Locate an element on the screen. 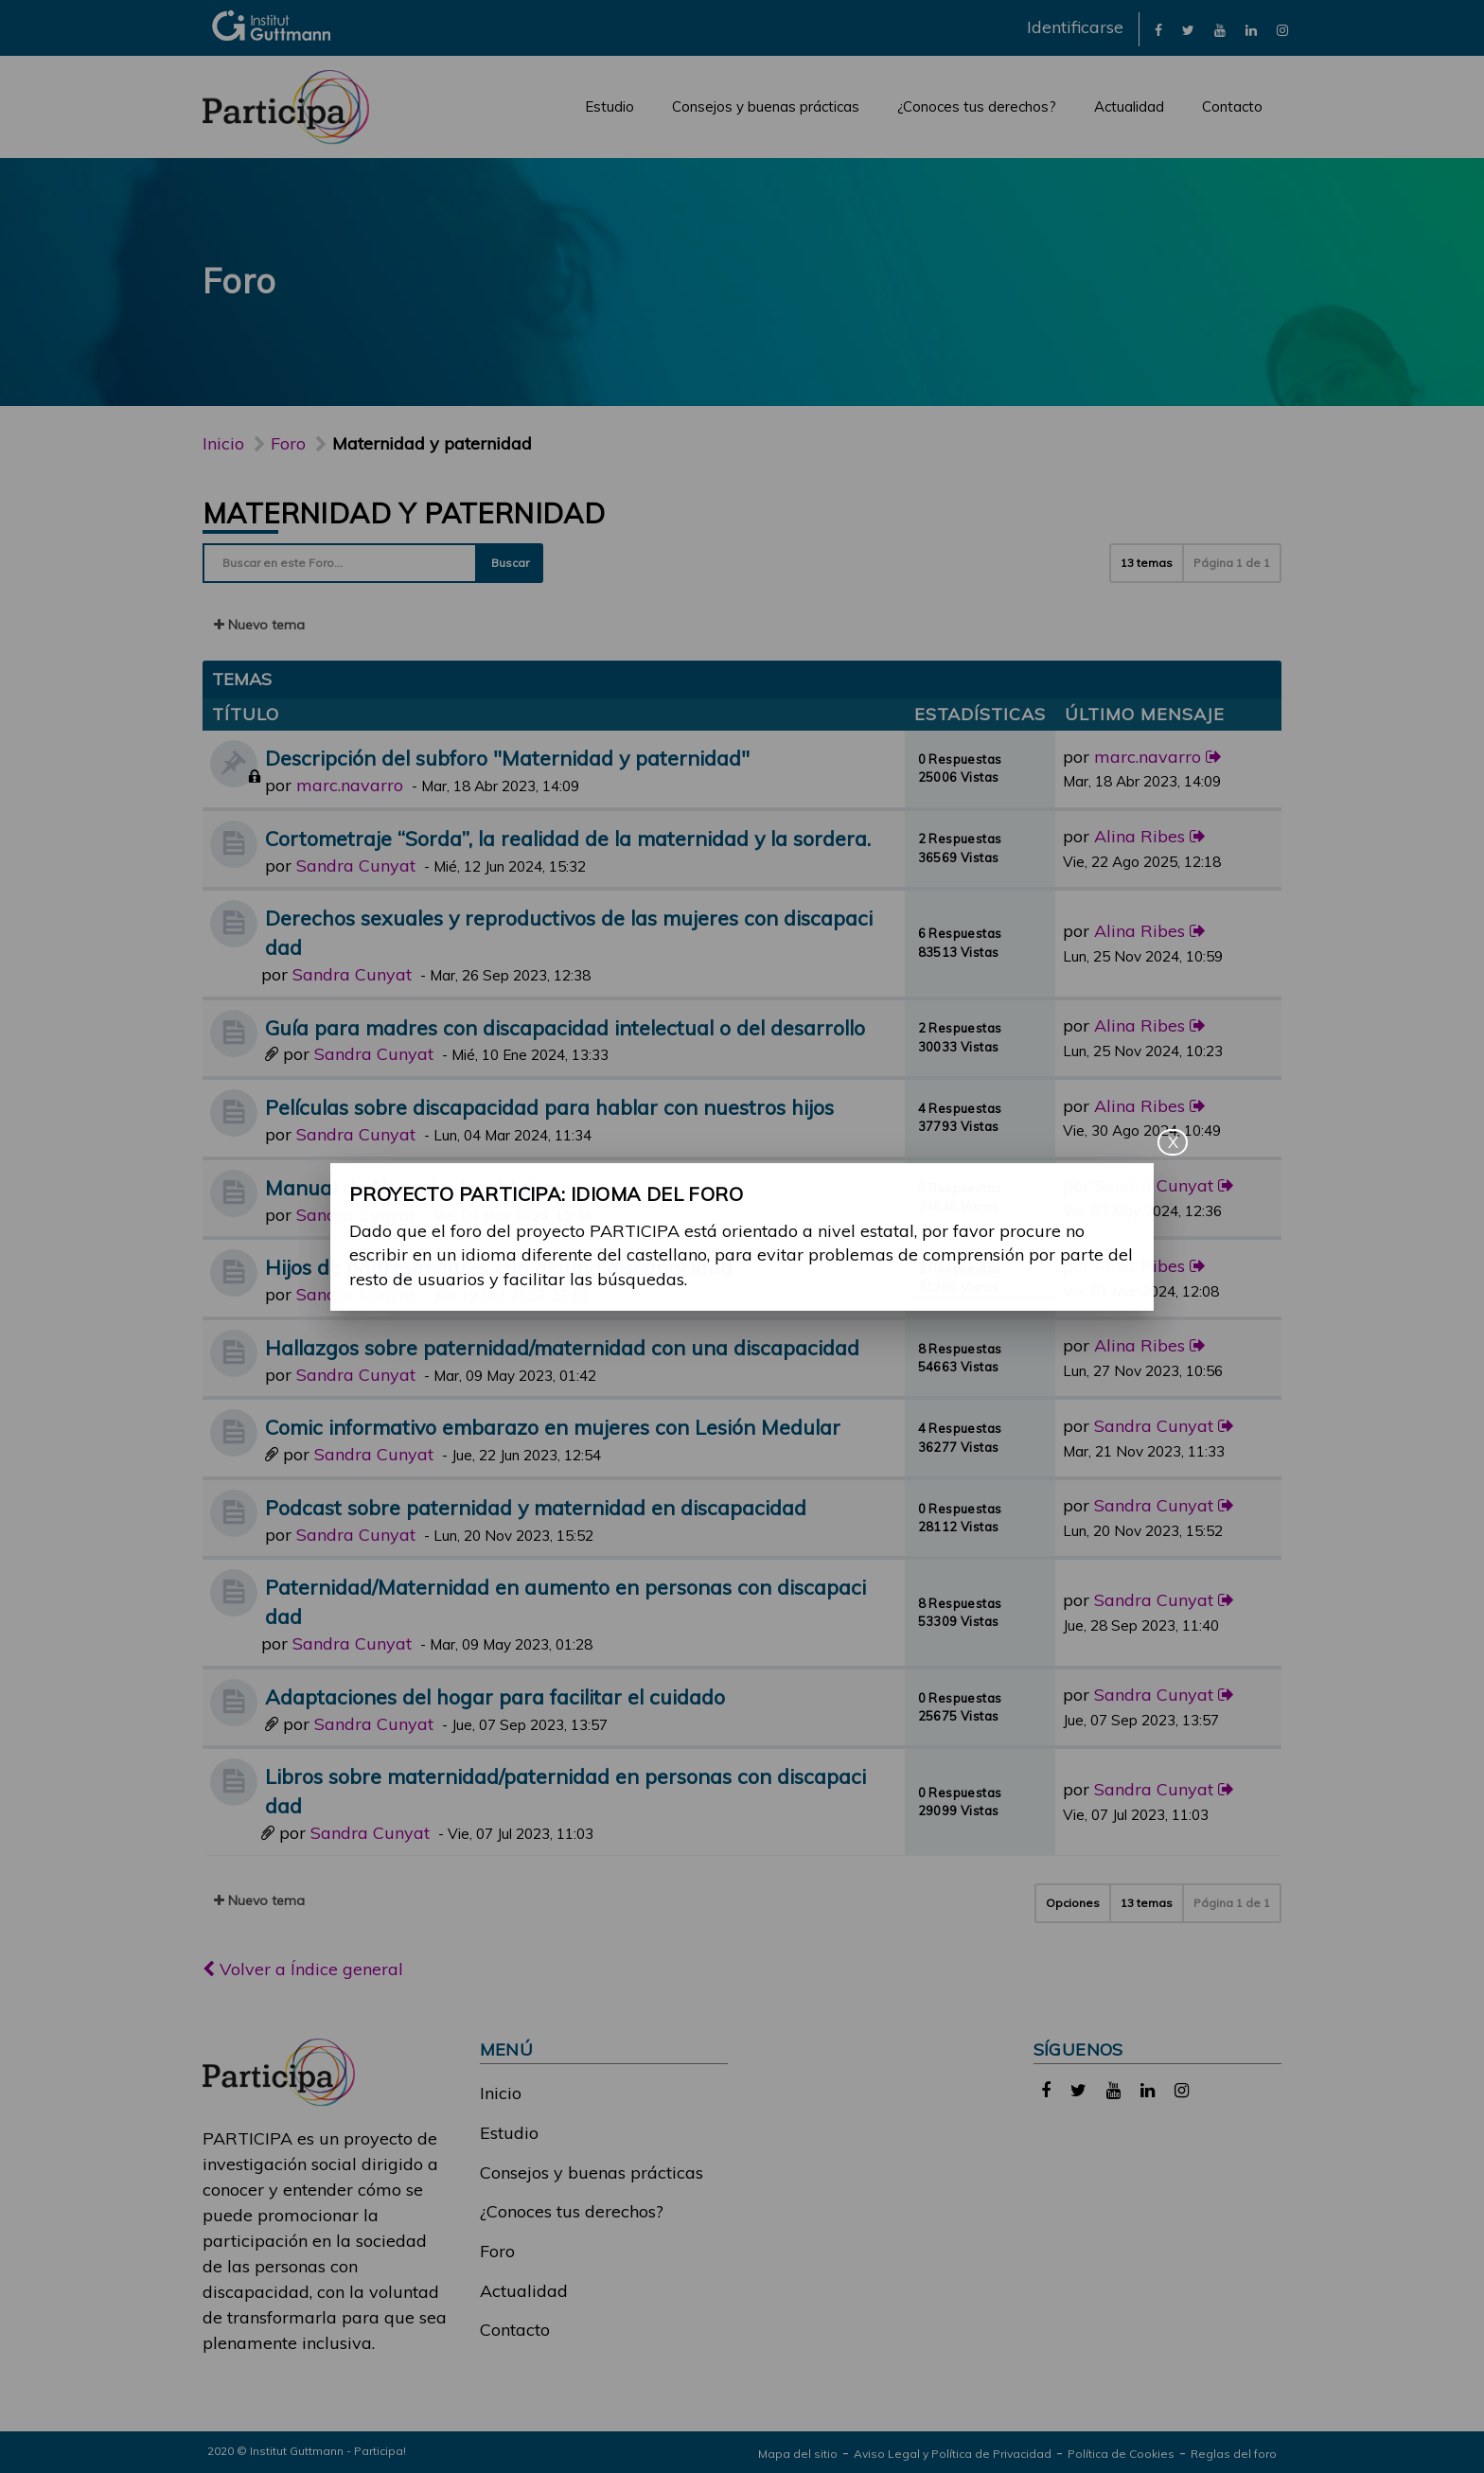 This screenshot has height=2473, width=1484. Hallazgos sobre paternidad/maternidad con una discapacidad is located at coordinates (562, 1347).